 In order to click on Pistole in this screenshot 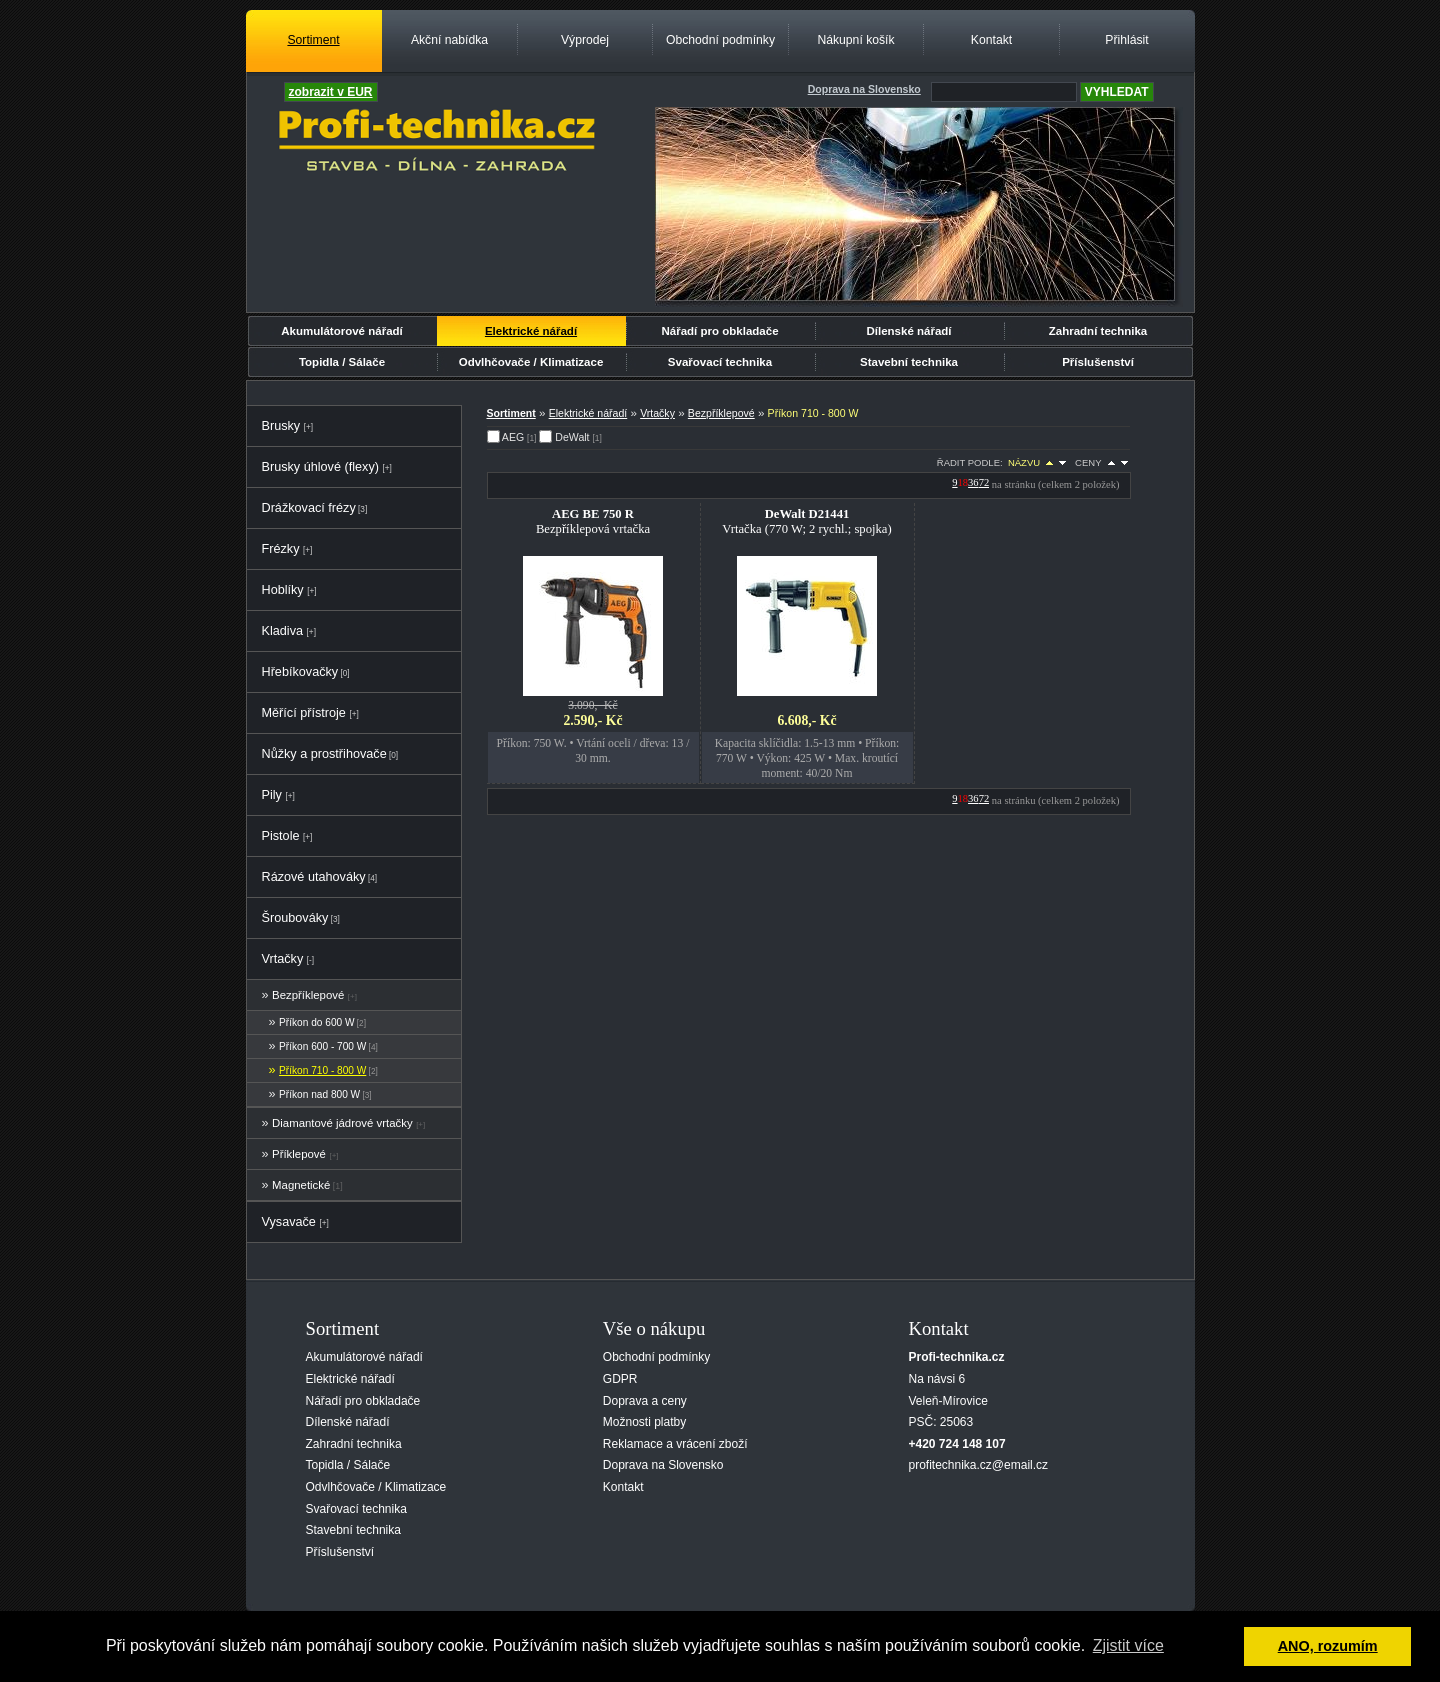, I will do `click(281, 836)`.